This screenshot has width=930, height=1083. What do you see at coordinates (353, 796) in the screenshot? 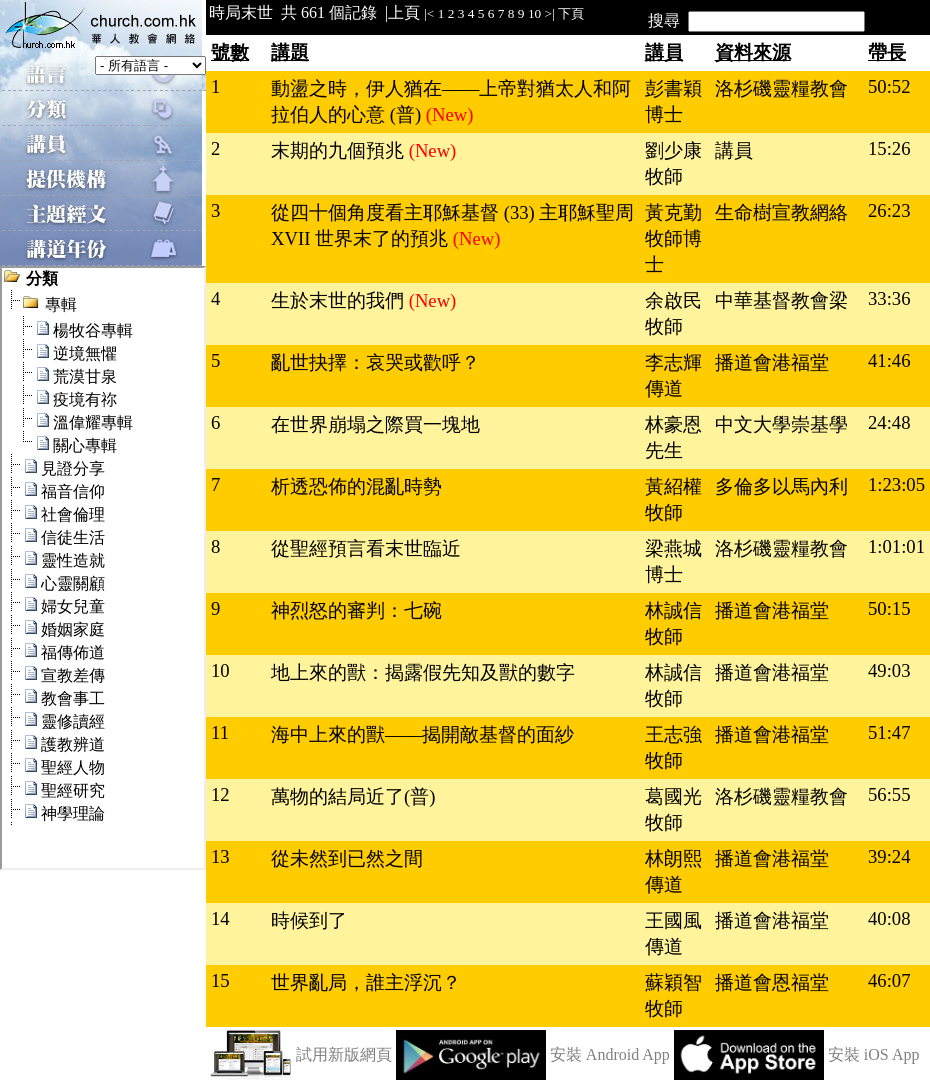
I see `萬物的結局近了(普)` at bounding box center [353, 796].